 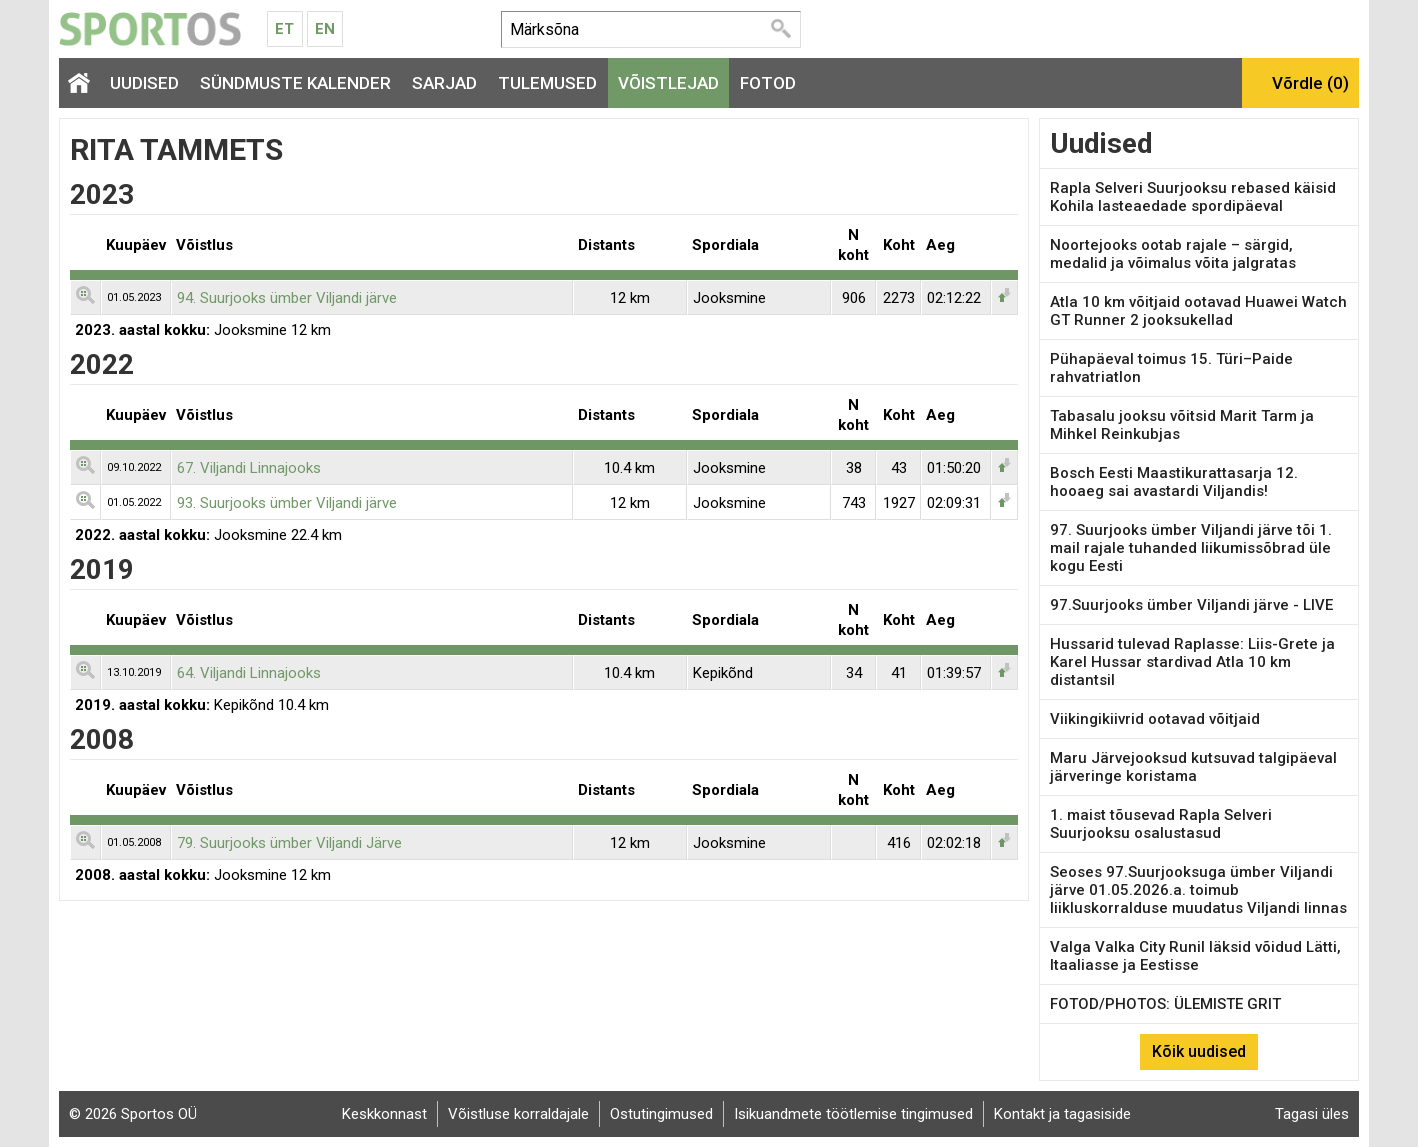 I want to click on Kontakt ja tagasiside, so click(x=1062, y=1114).